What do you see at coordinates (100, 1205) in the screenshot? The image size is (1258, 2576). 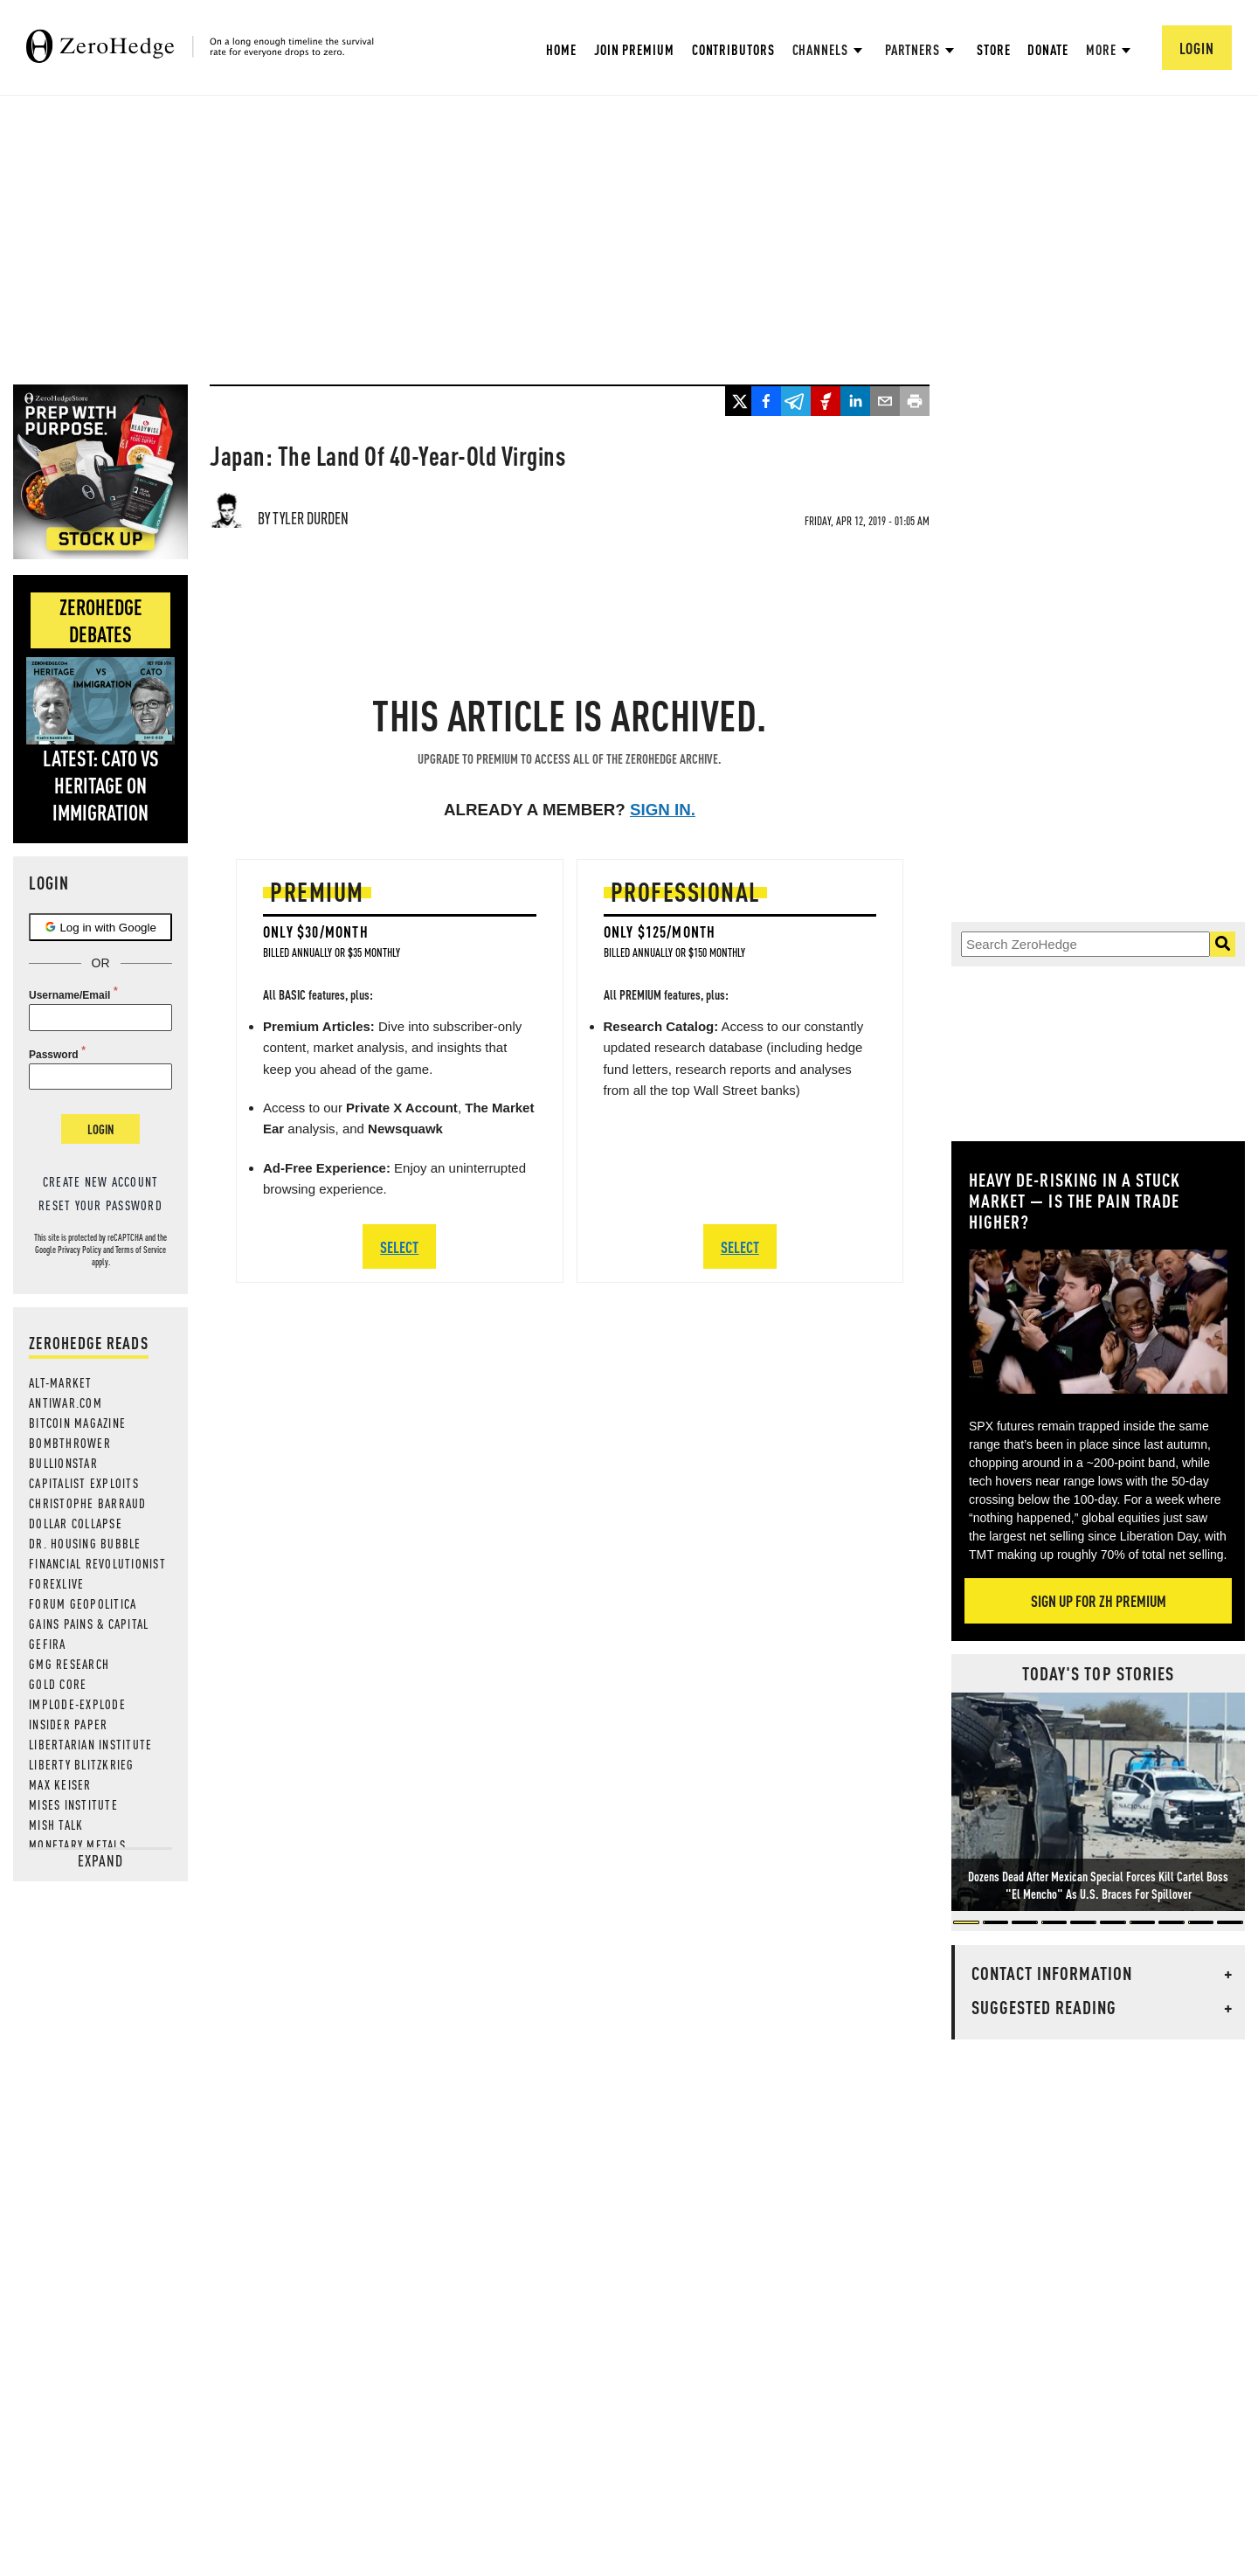 I see `Reset your password` at bounding box center [100, 1205].